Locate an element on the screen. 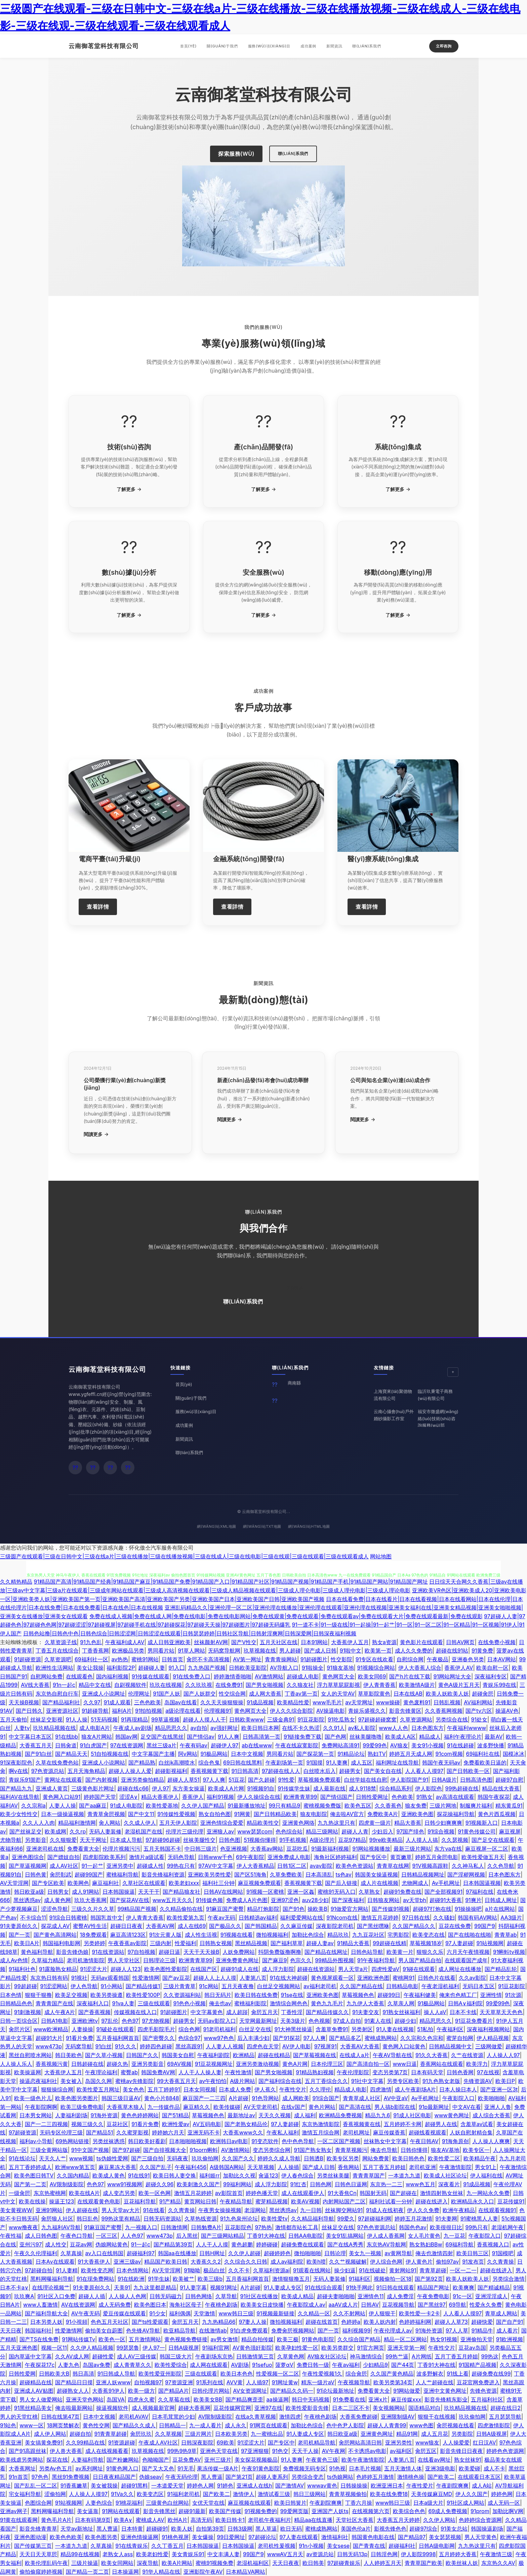 This screenshot has width=527, height=2576. 激情伊人 is located at coordinates (243, 2494).